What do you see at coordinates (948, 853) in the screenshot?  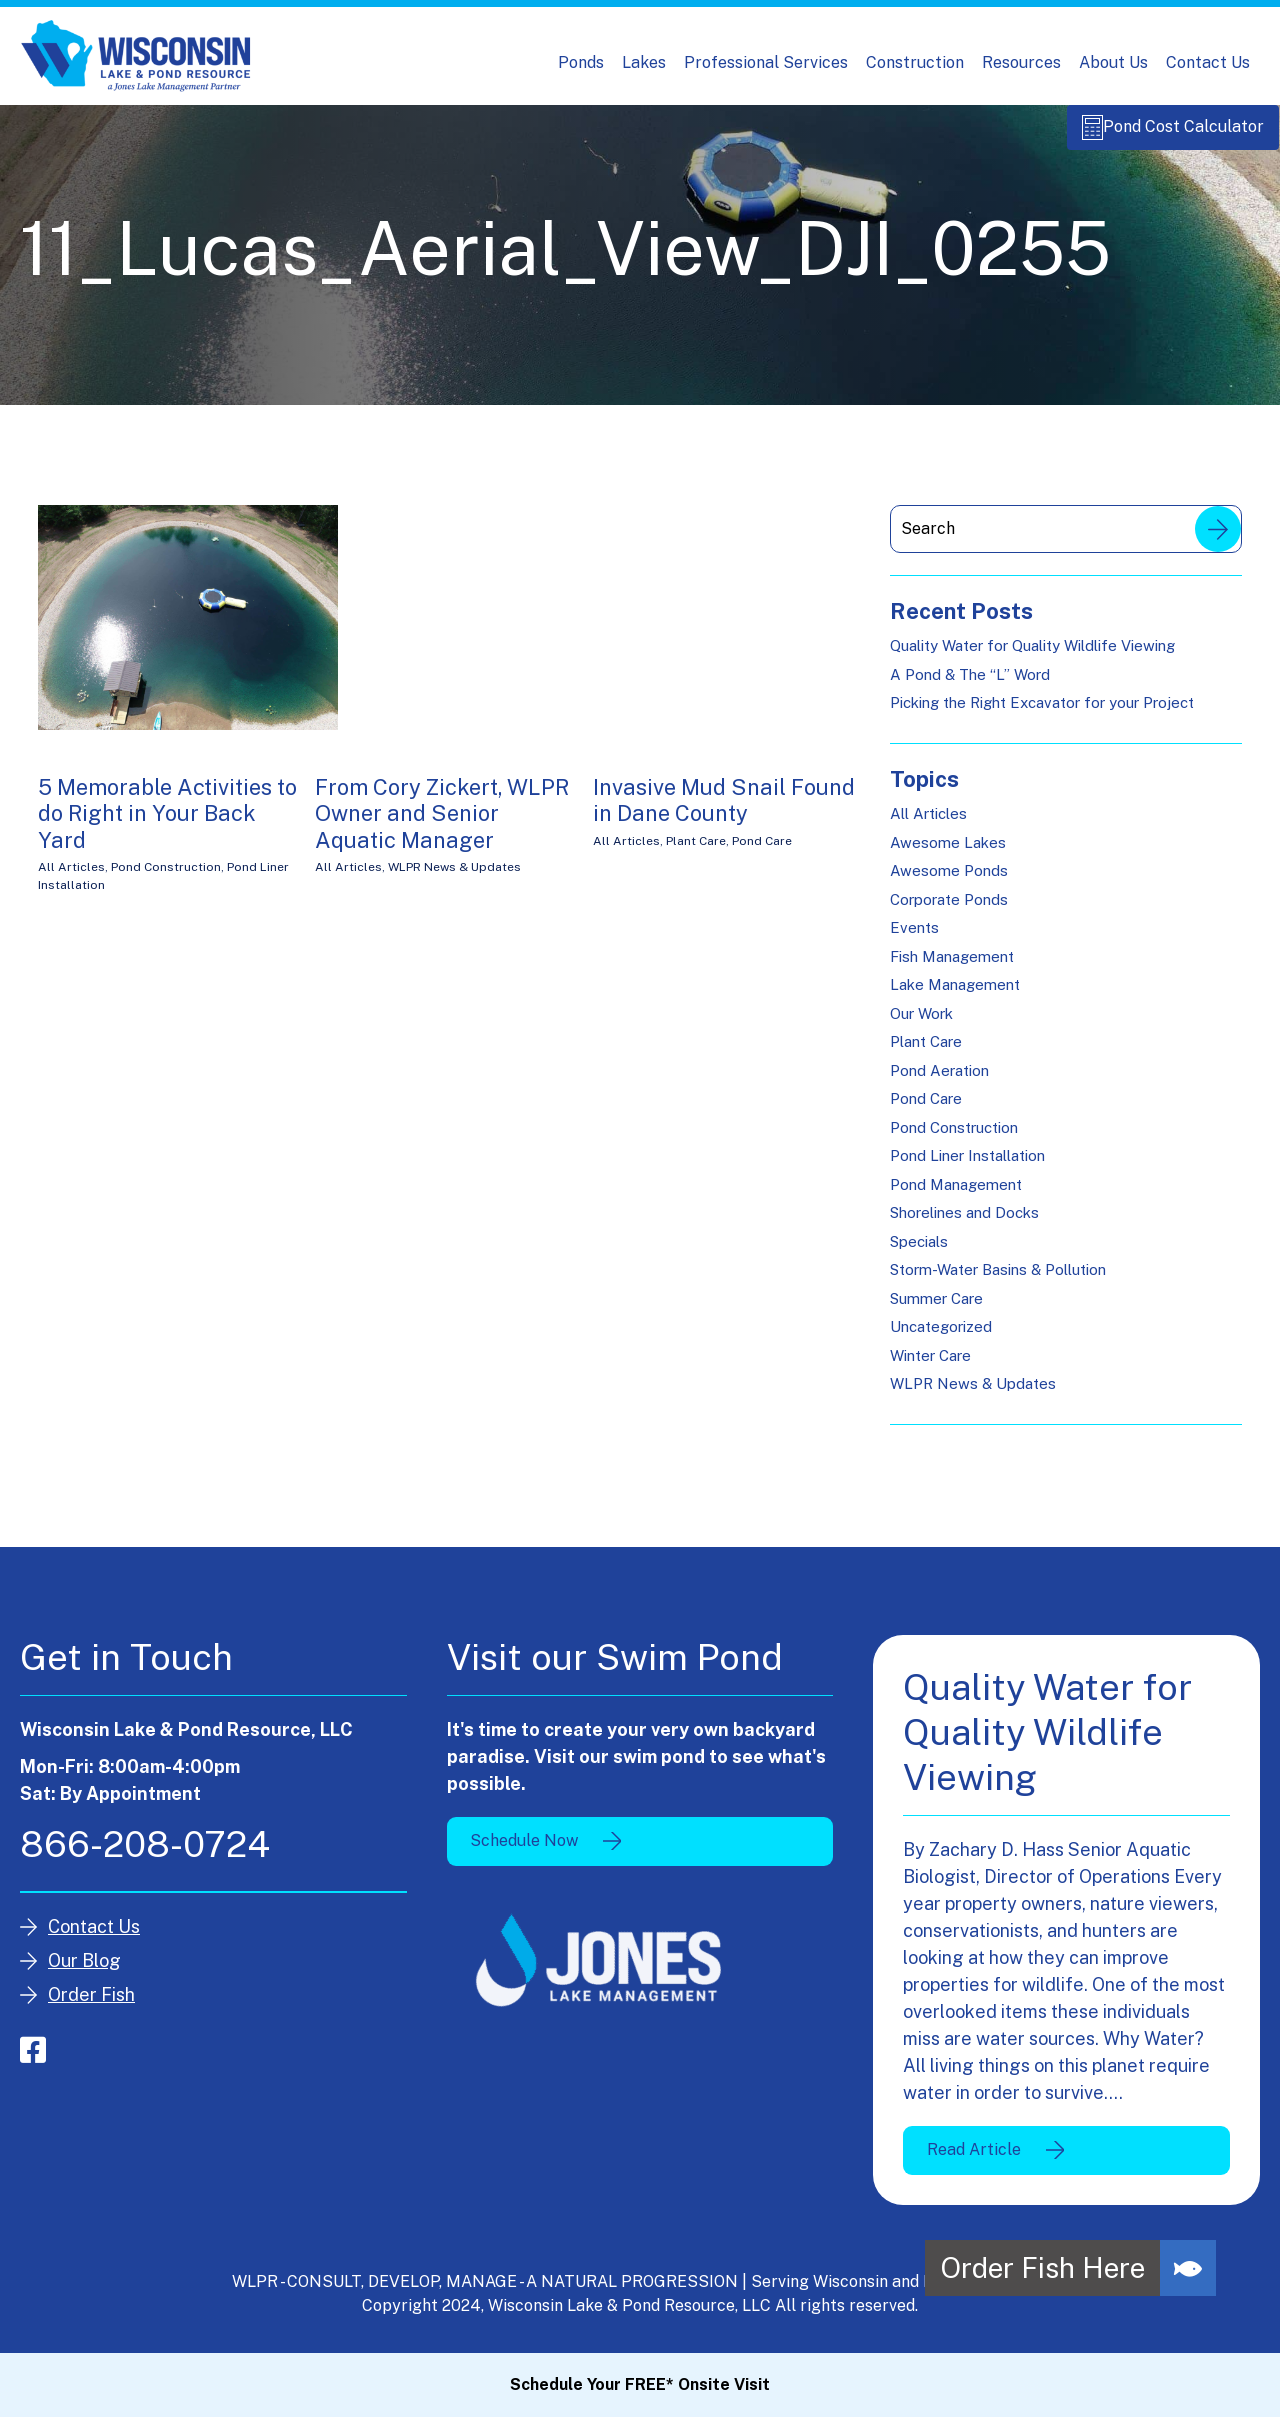 I see `Awesome Lakes` at bounding box center [948, 853].